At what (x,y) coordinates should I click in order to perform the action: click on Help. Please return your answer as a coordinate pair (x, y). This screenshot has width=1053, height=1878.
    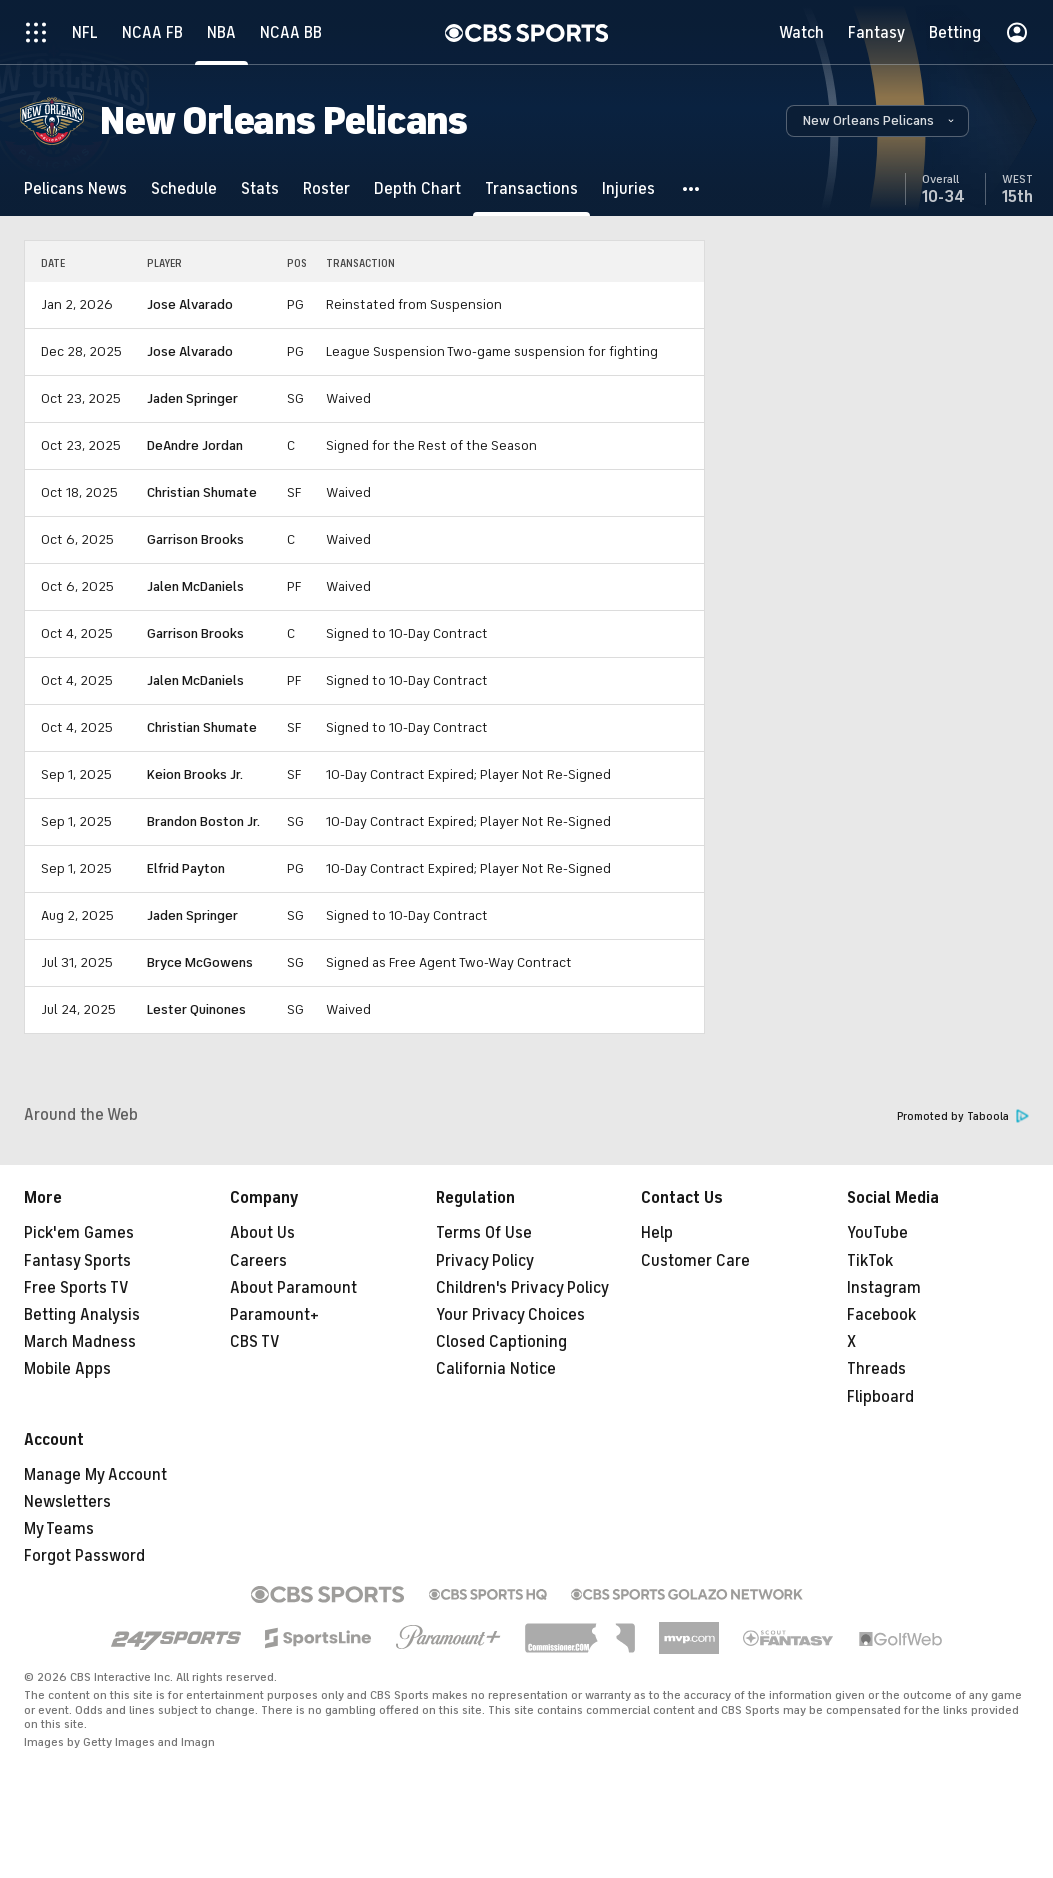
    Looking at the image, I should click on (657, 1233).